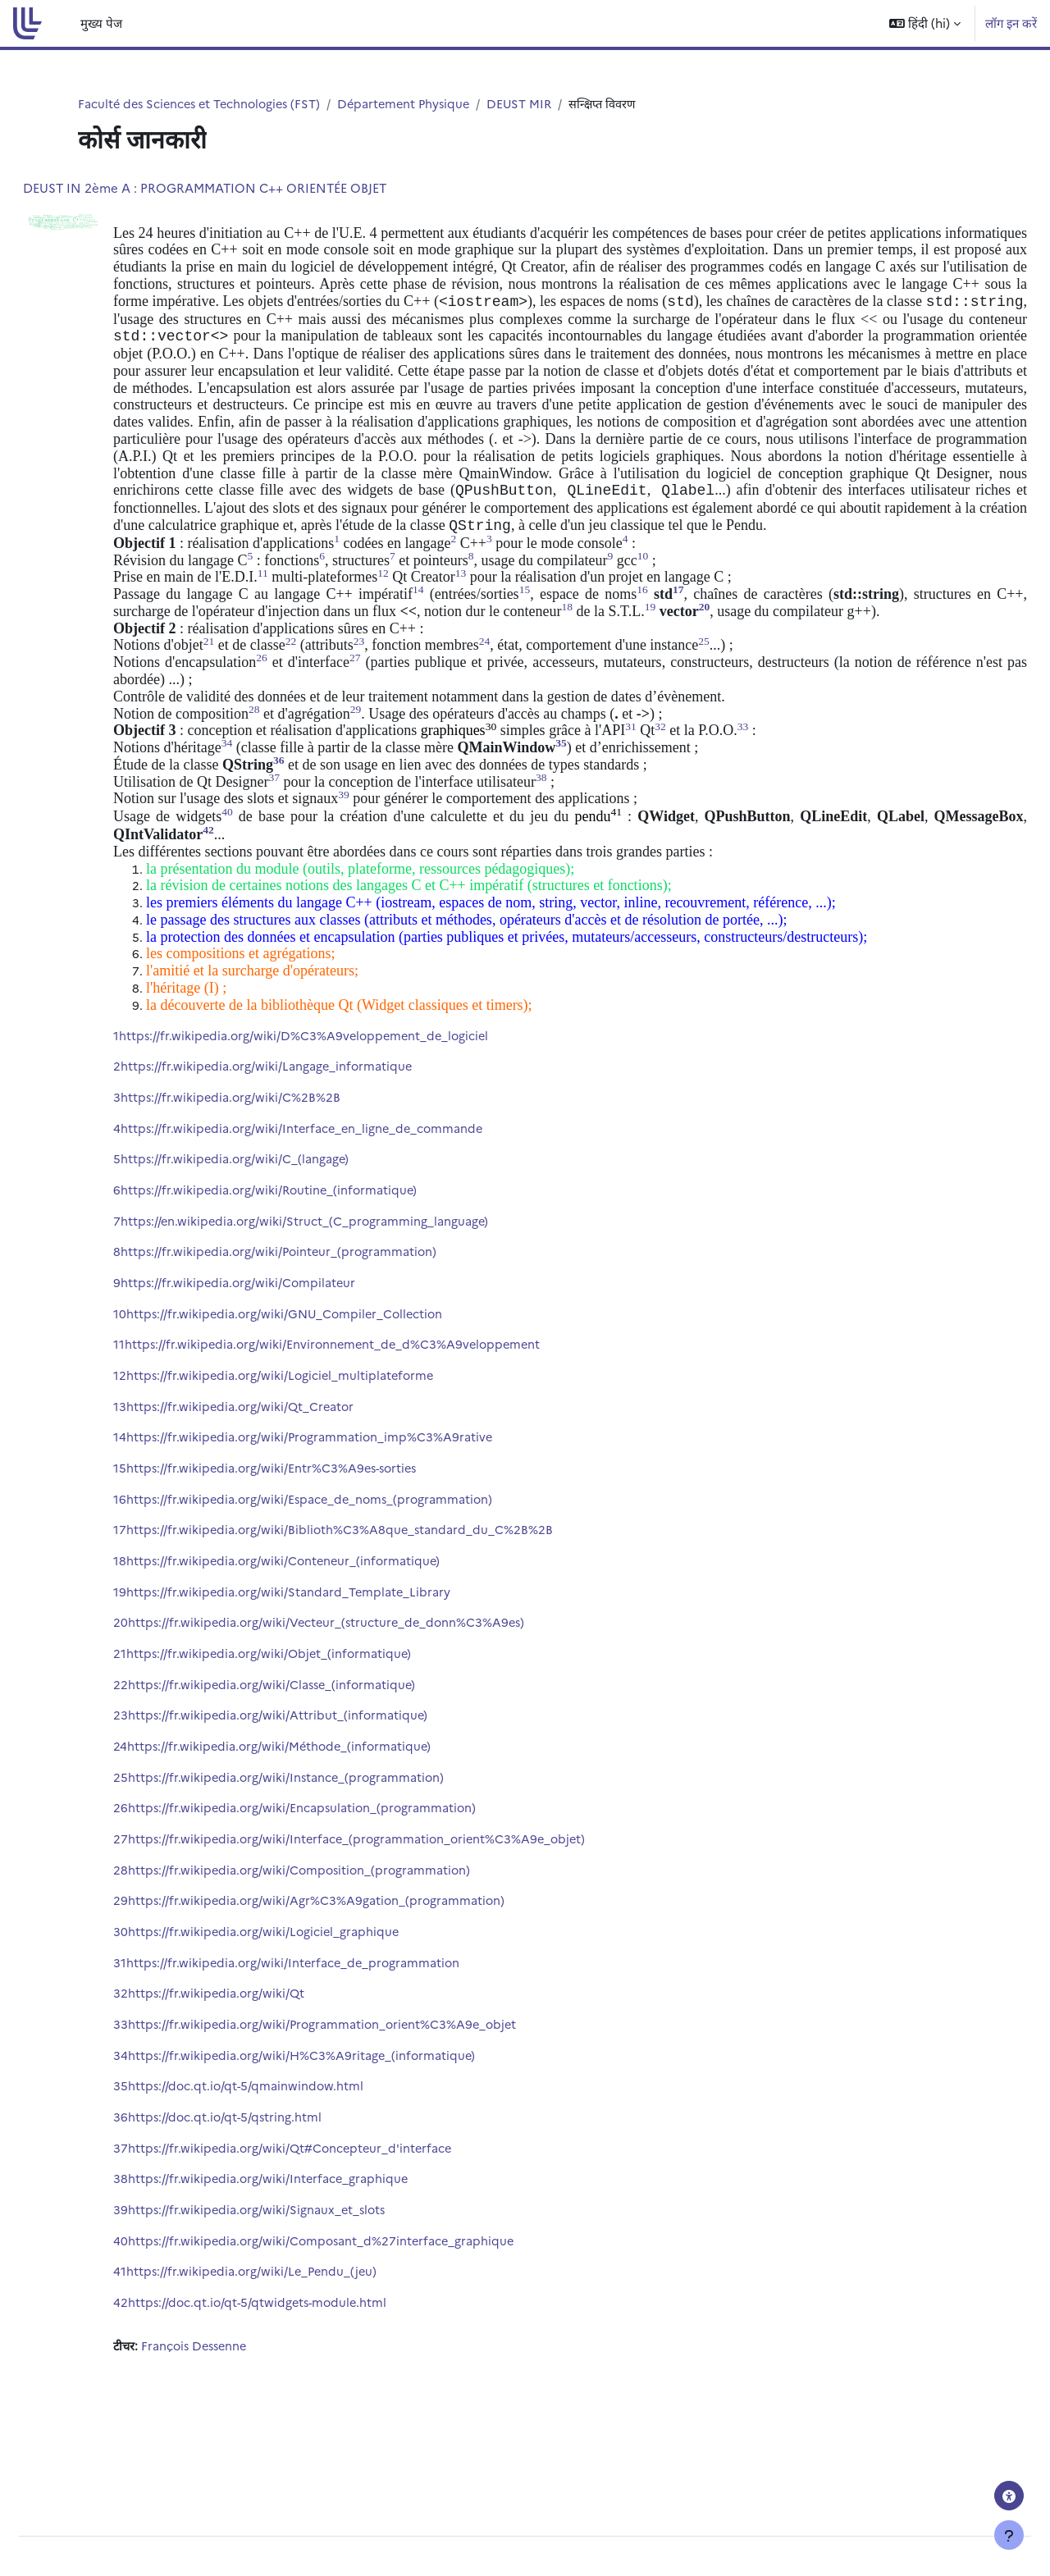 Image resolution: width=1050 pixels, height=2576 pixels. Describe the element at coordinates (160, 1869) in the screenshot. I see `26` at that location.